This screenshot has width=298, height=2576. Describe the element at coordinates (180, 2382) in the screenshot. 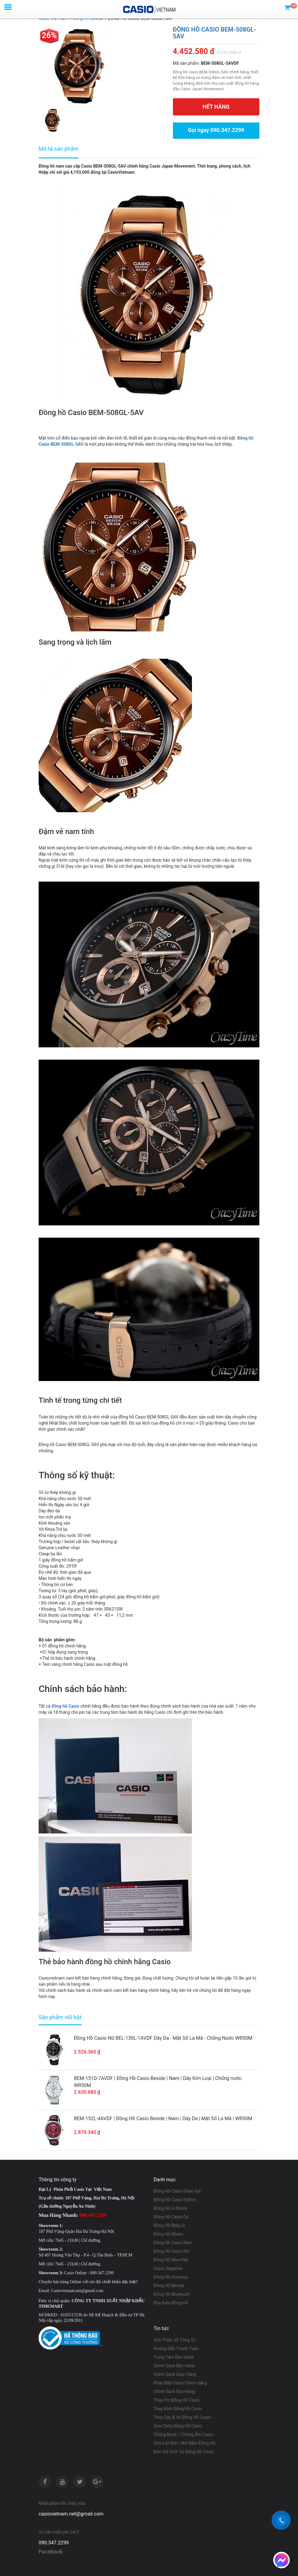

I see `Phân Biệt Casio Chính Hãng` at that location.